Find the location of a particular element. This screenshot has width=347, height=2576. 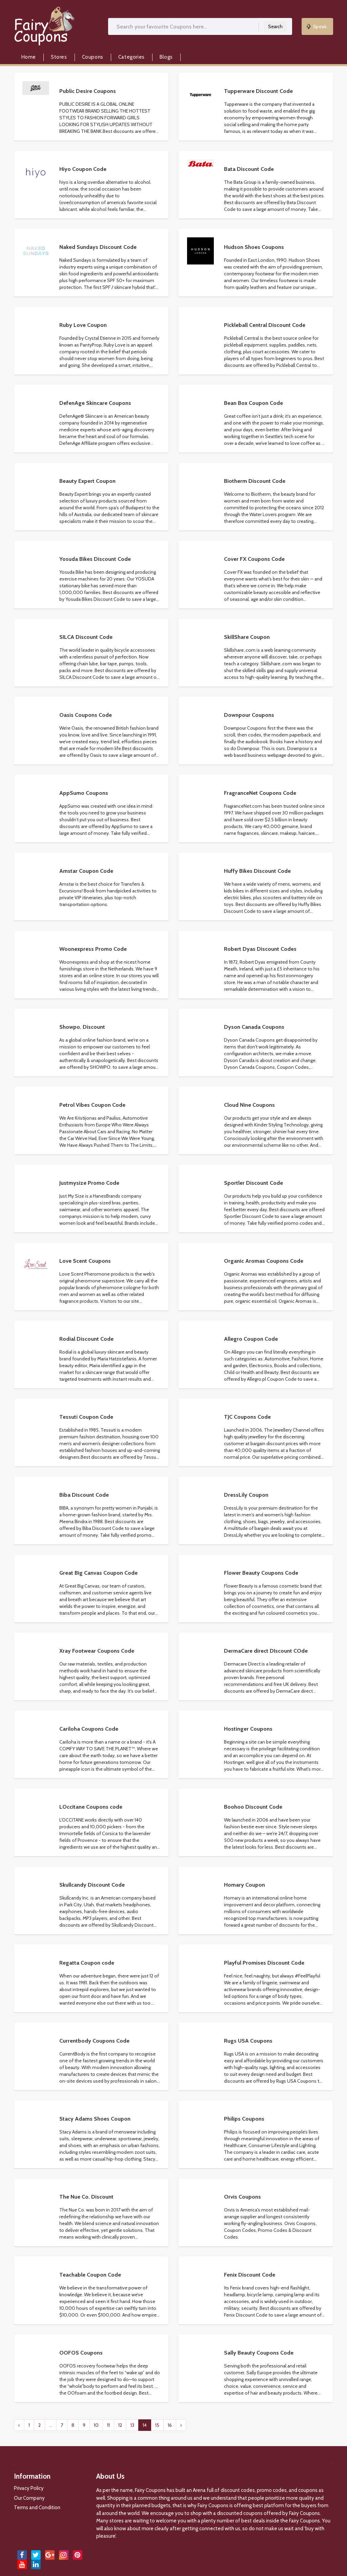

Playful Promises Discount Code is located at coordinates (264, 1962).